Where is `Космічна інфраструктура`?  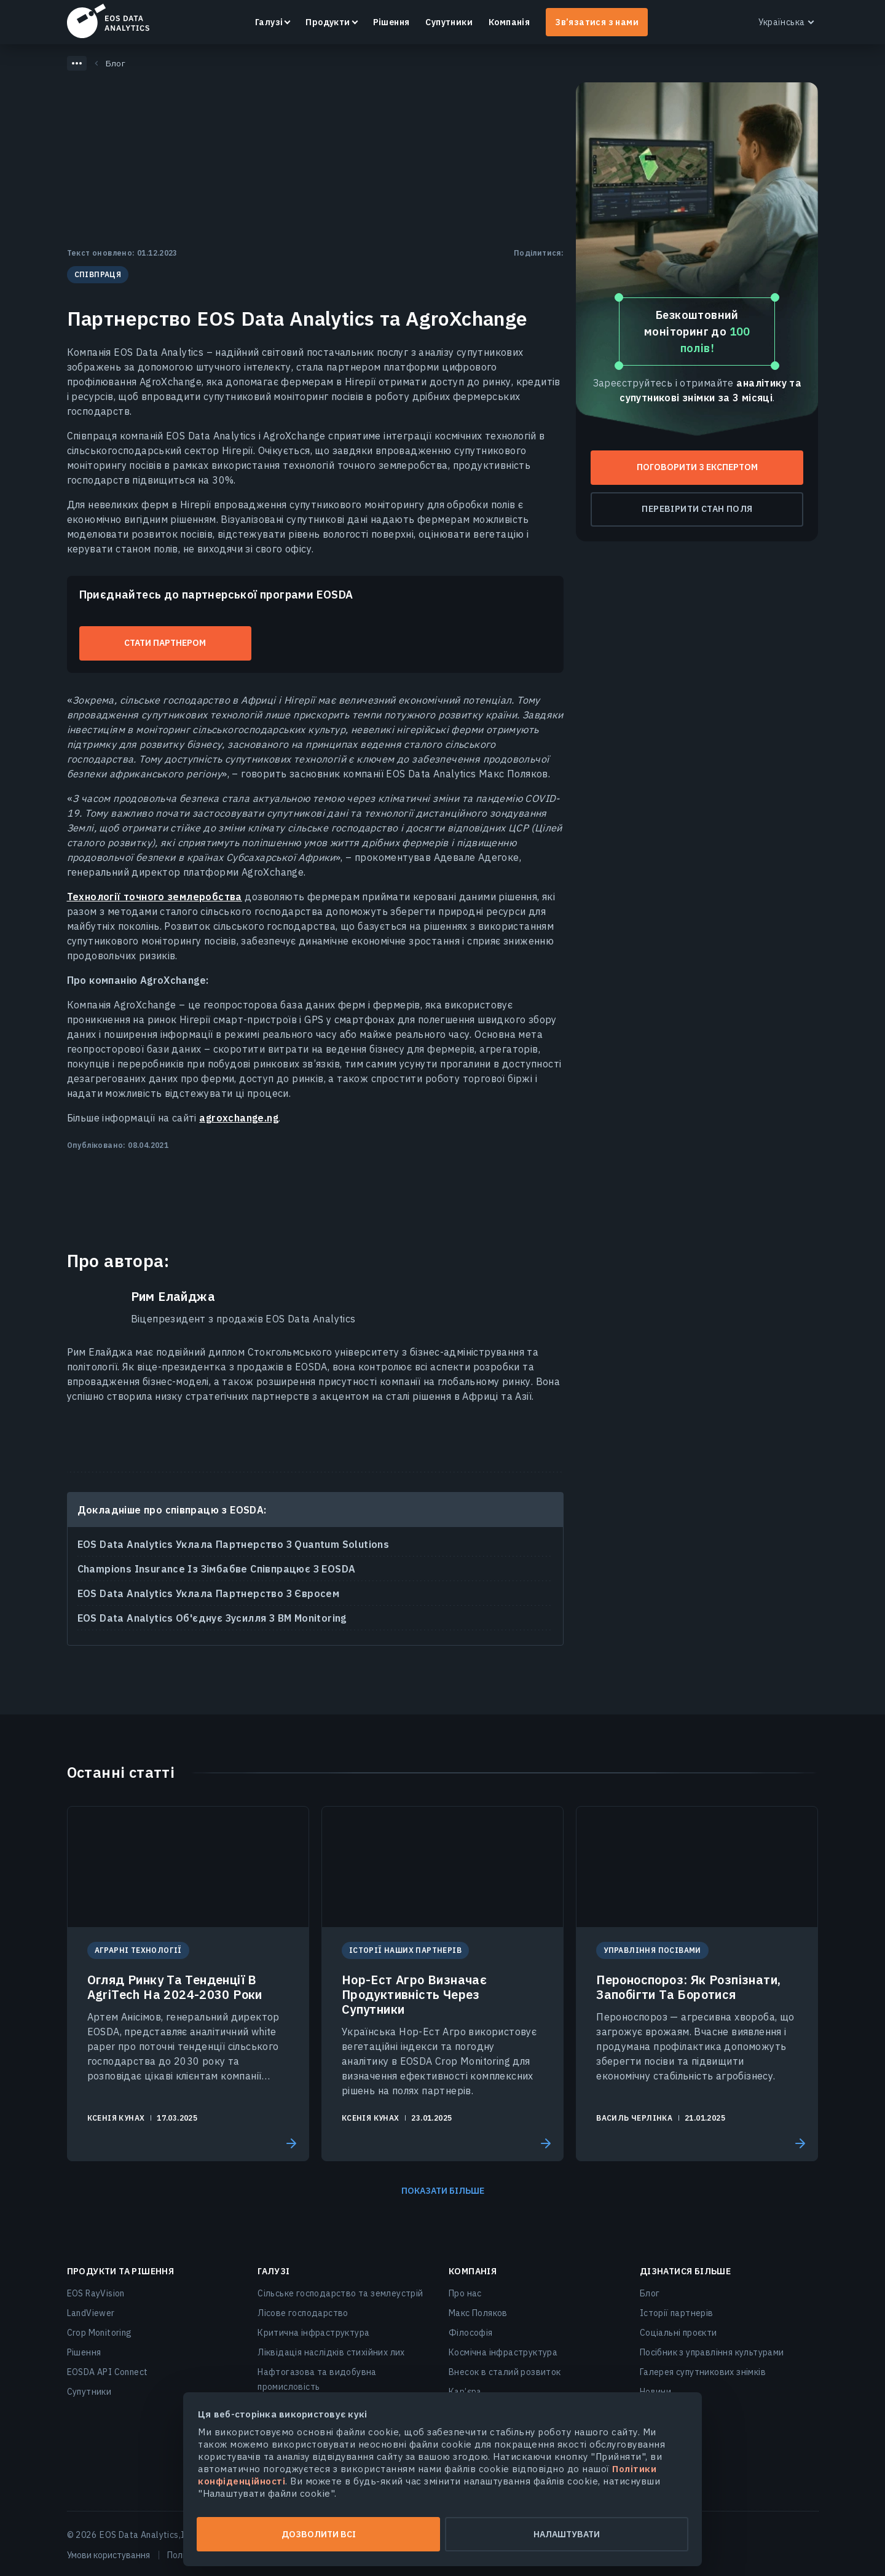 Космічна інфраструктура is located at coordinates (503, 2352).